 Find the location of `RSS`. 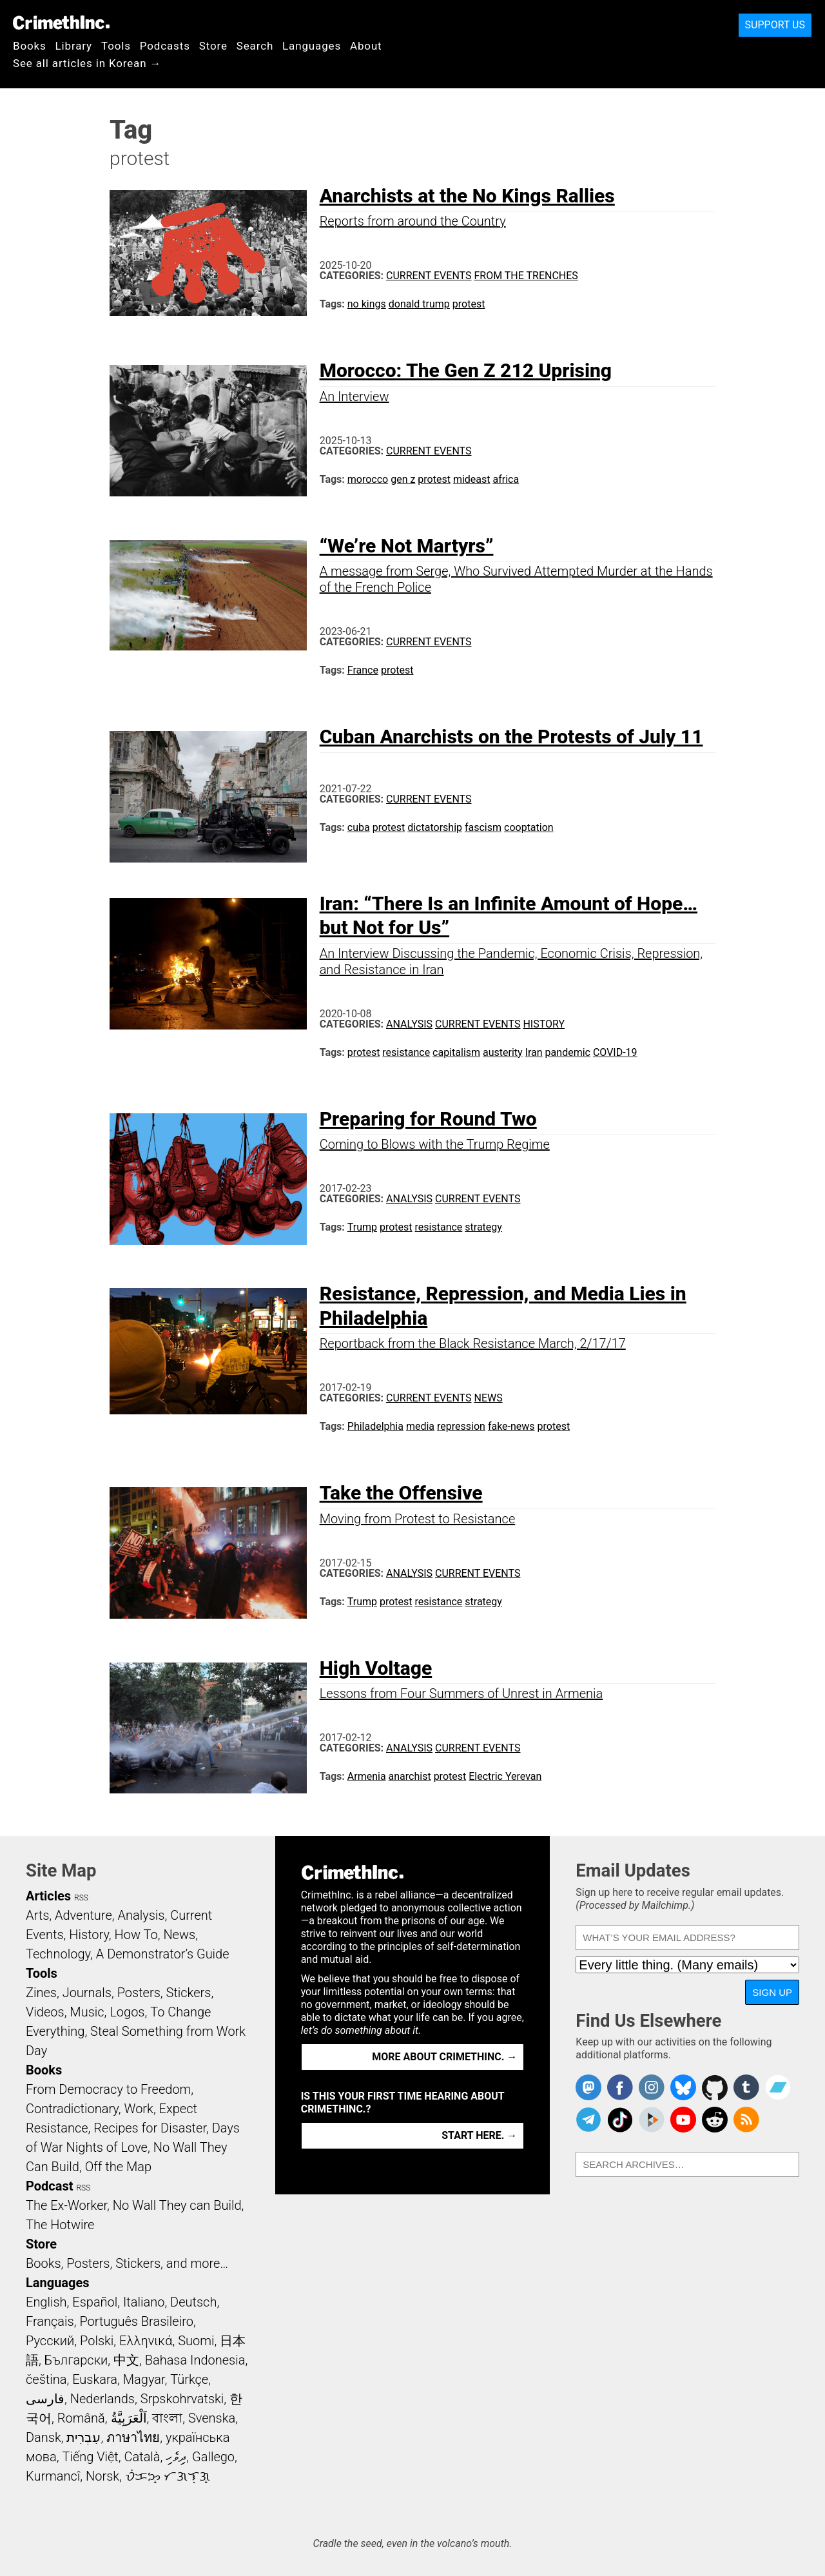

RSS is located at coordinates (81, 1897).